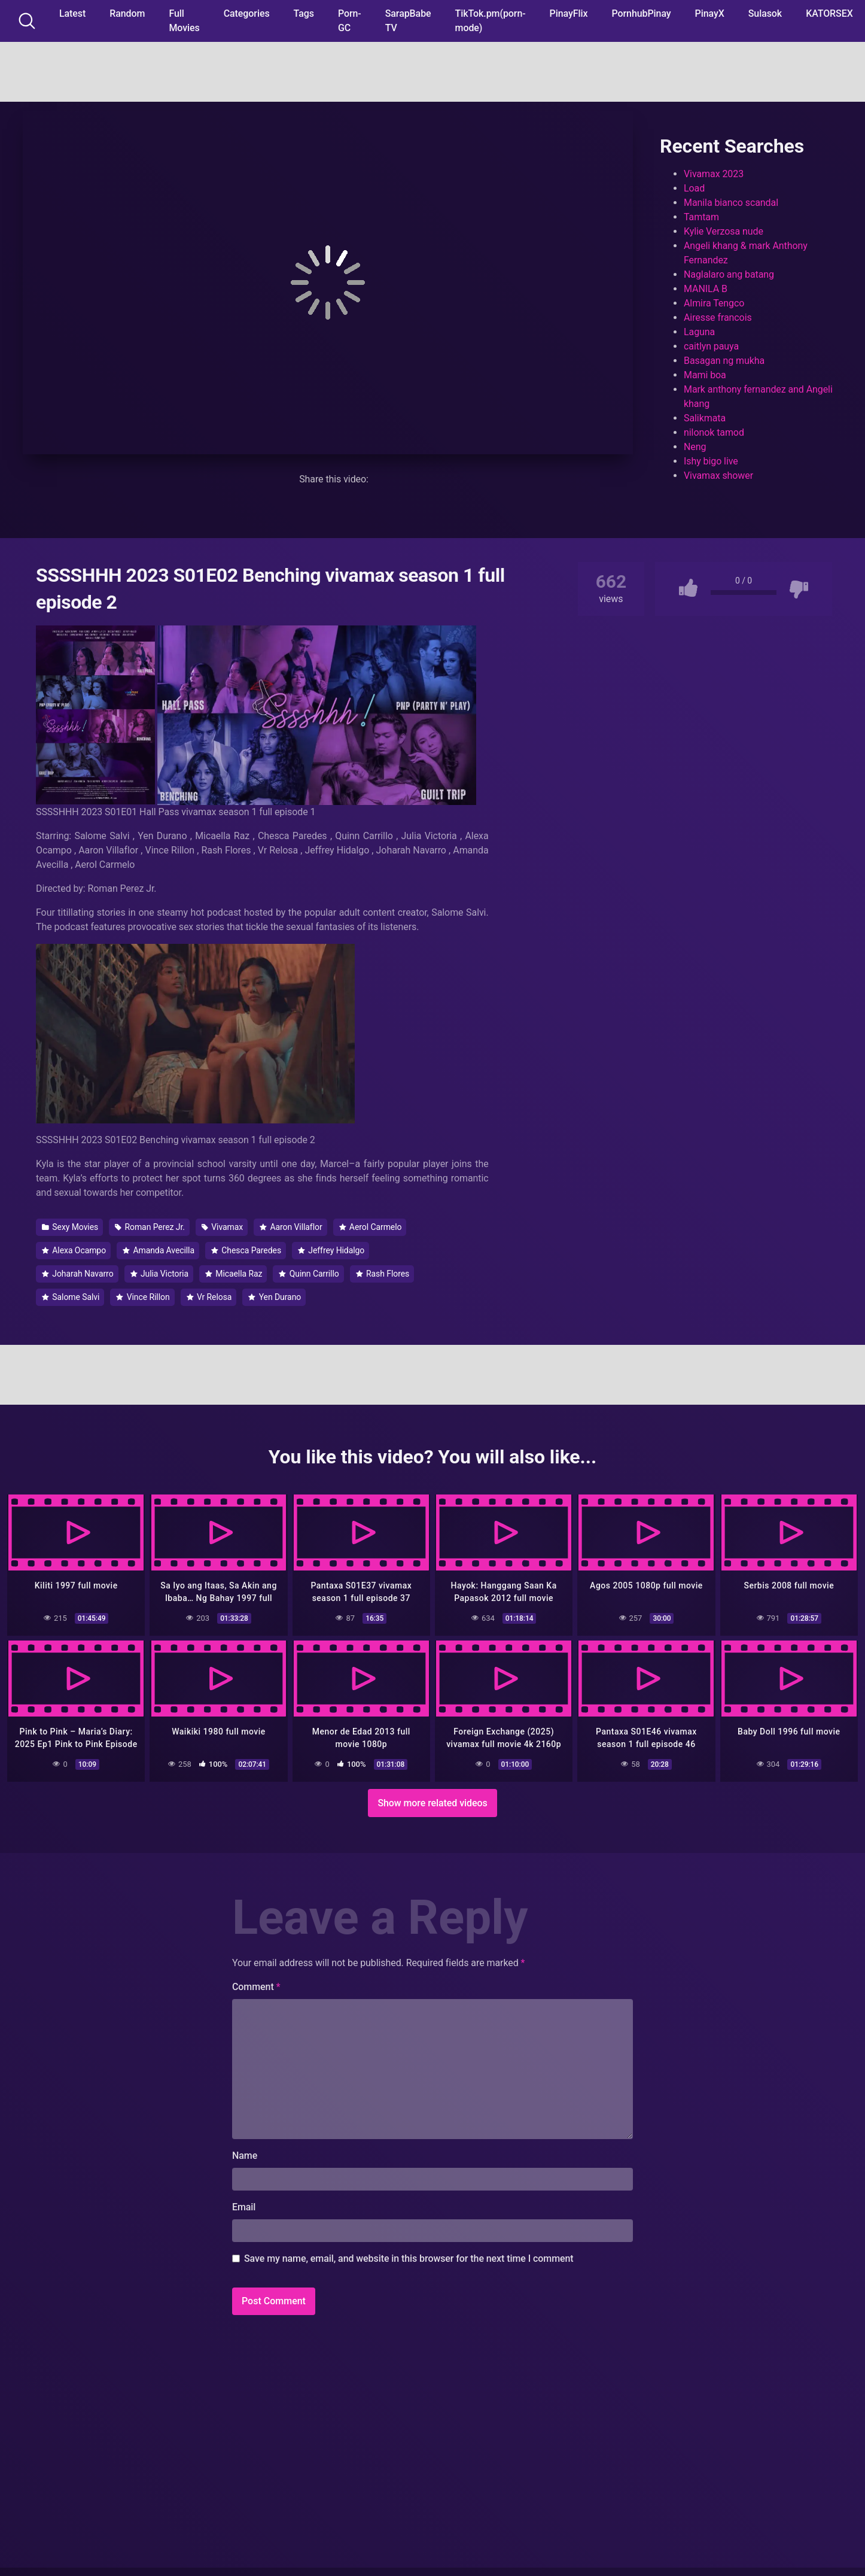  Describe the element at coordinates (78, 1273) in the screenshot. I see `Joharah Navarro` at that location.